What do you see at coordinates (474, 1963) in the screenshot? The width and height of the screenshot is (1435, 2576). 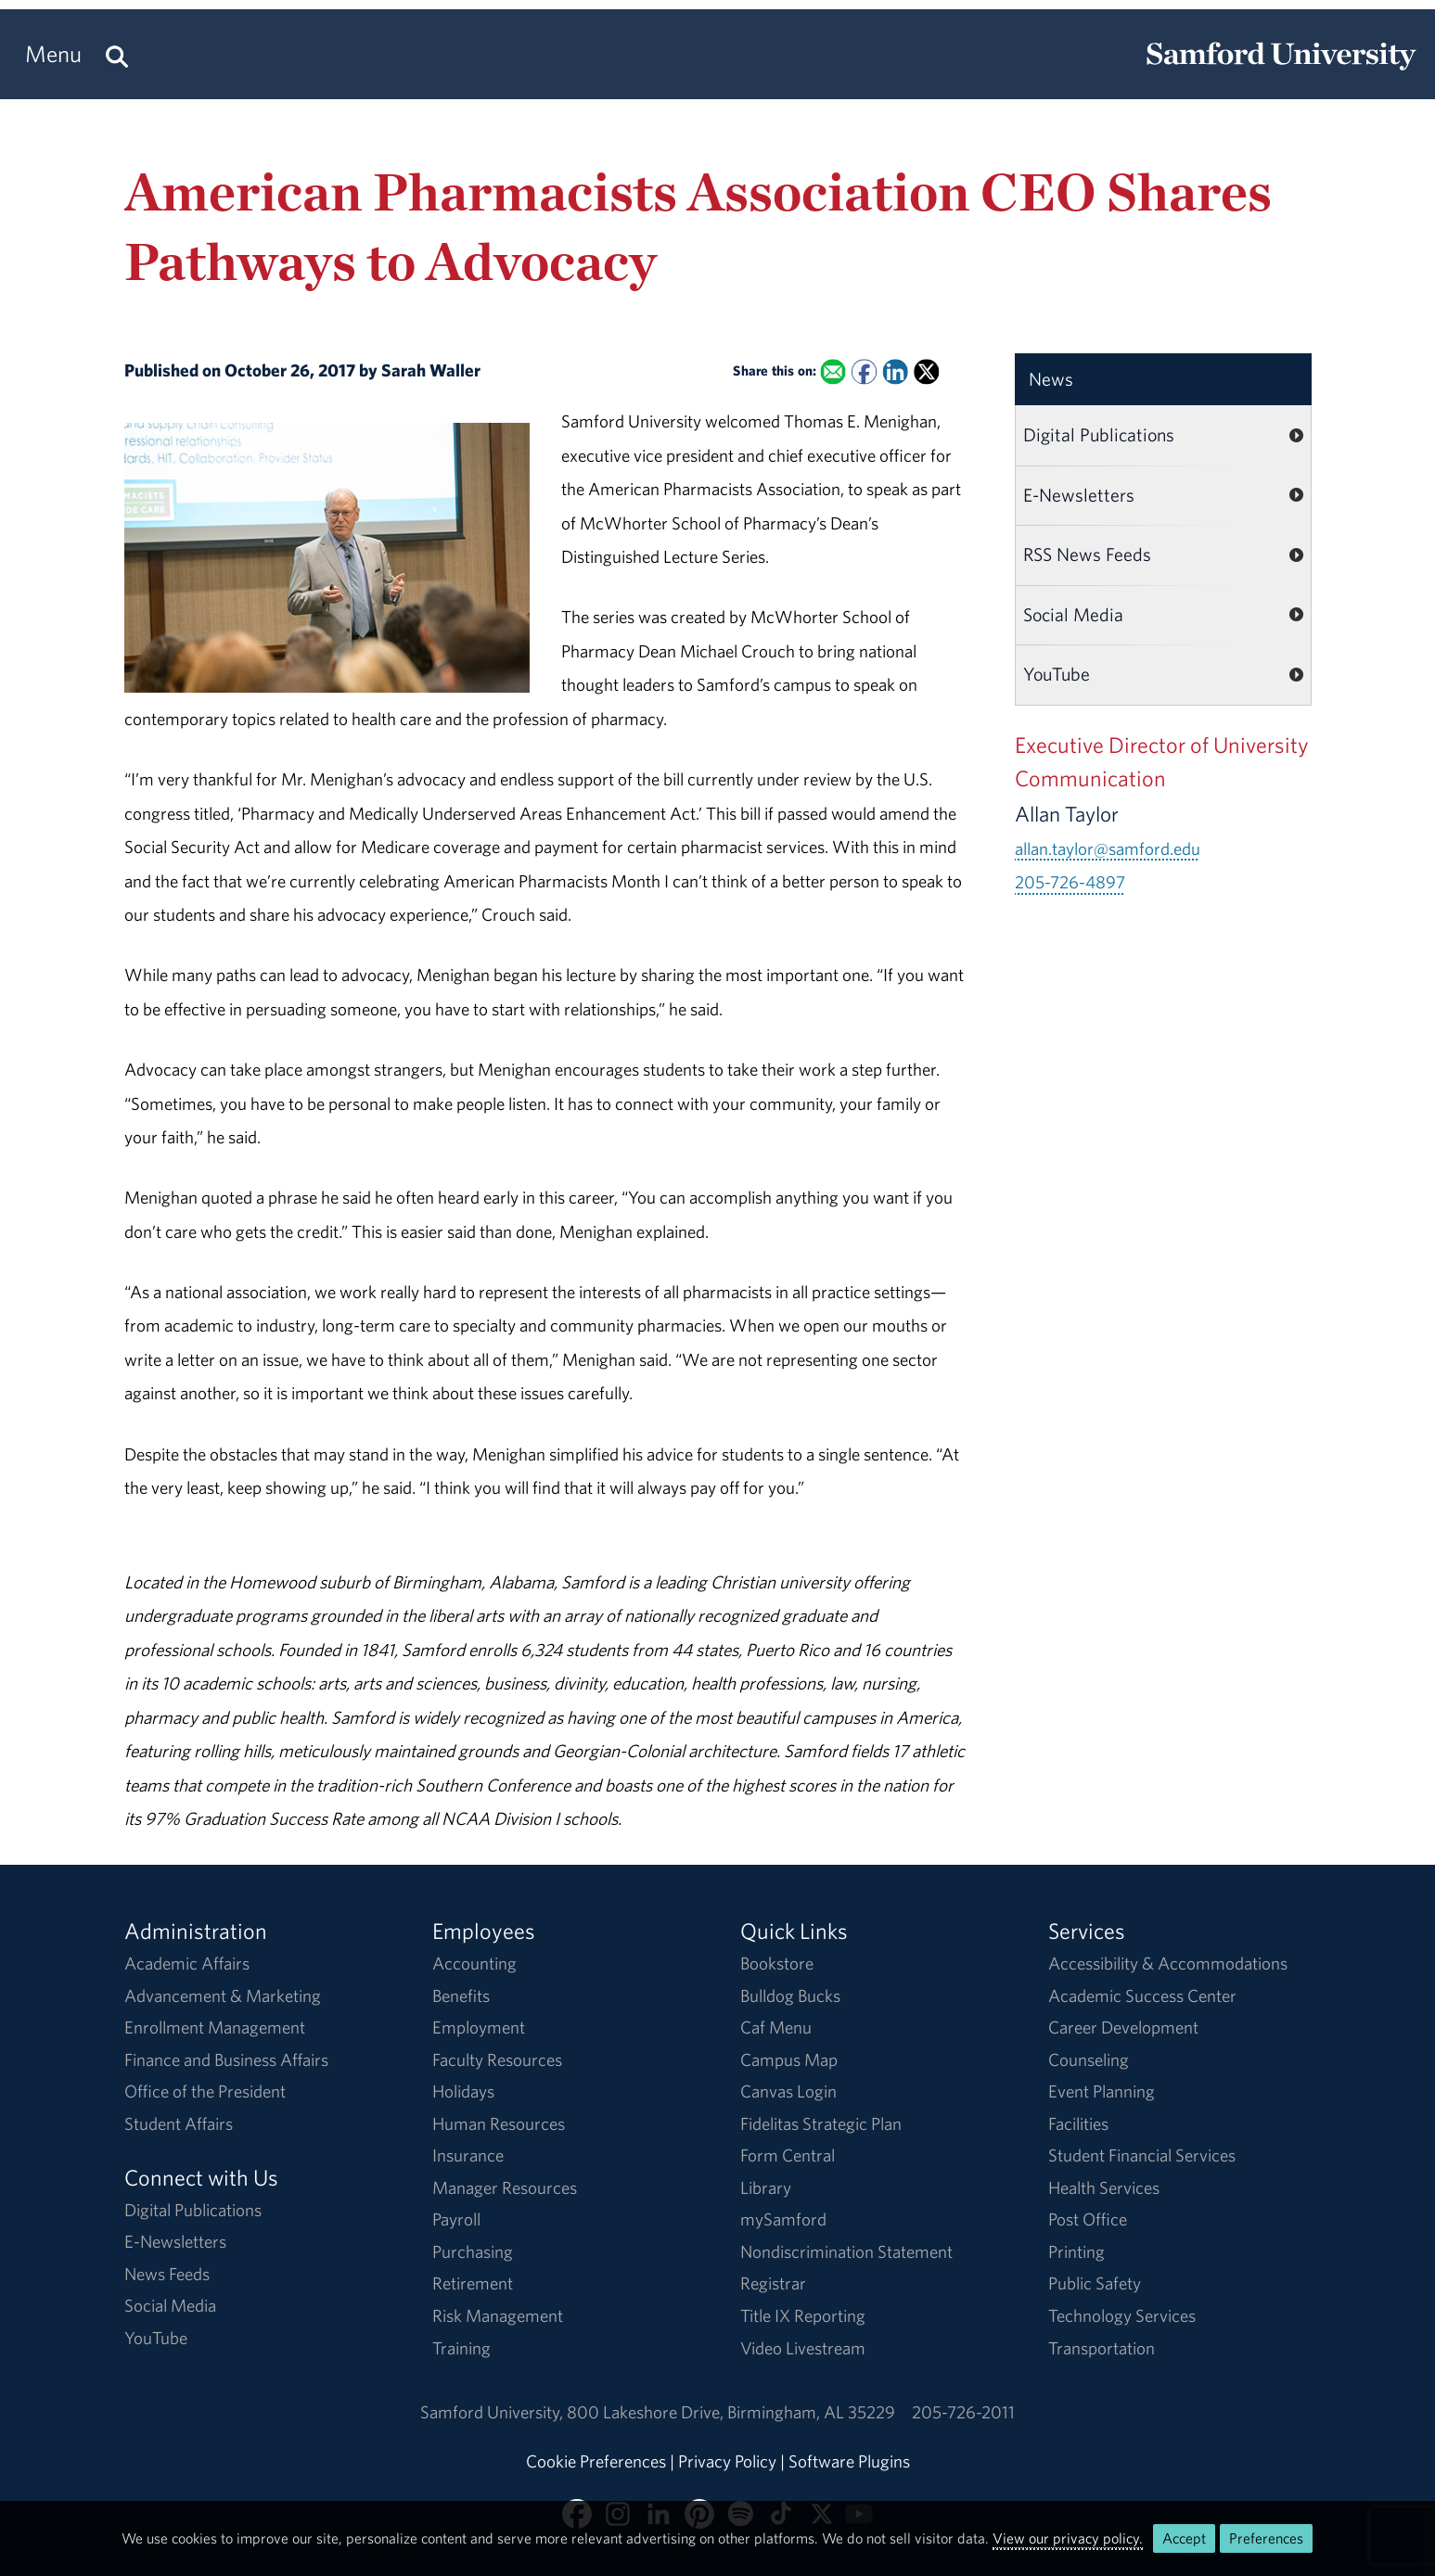 I see `Accounting` at bounding box center [474, 1963].